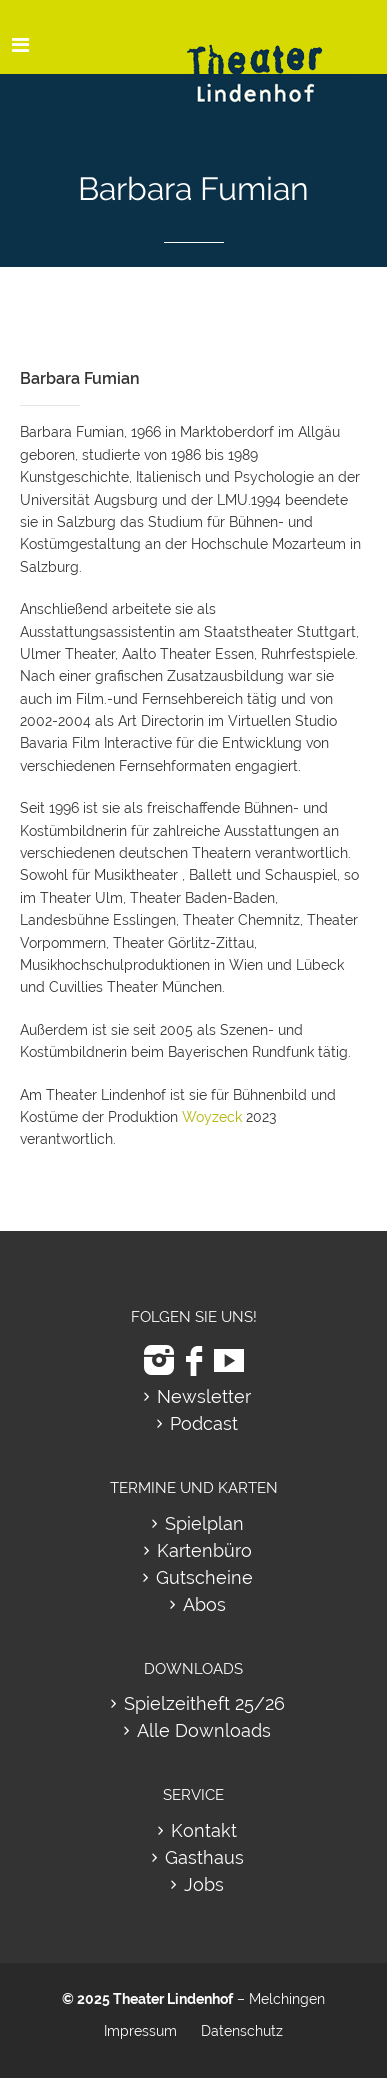 The image size is (387, 2078). What do you see at coordinates (173, 1999) in the screenshot?
I see `Theater Lindenhof` at bounding box center [173, 1999].